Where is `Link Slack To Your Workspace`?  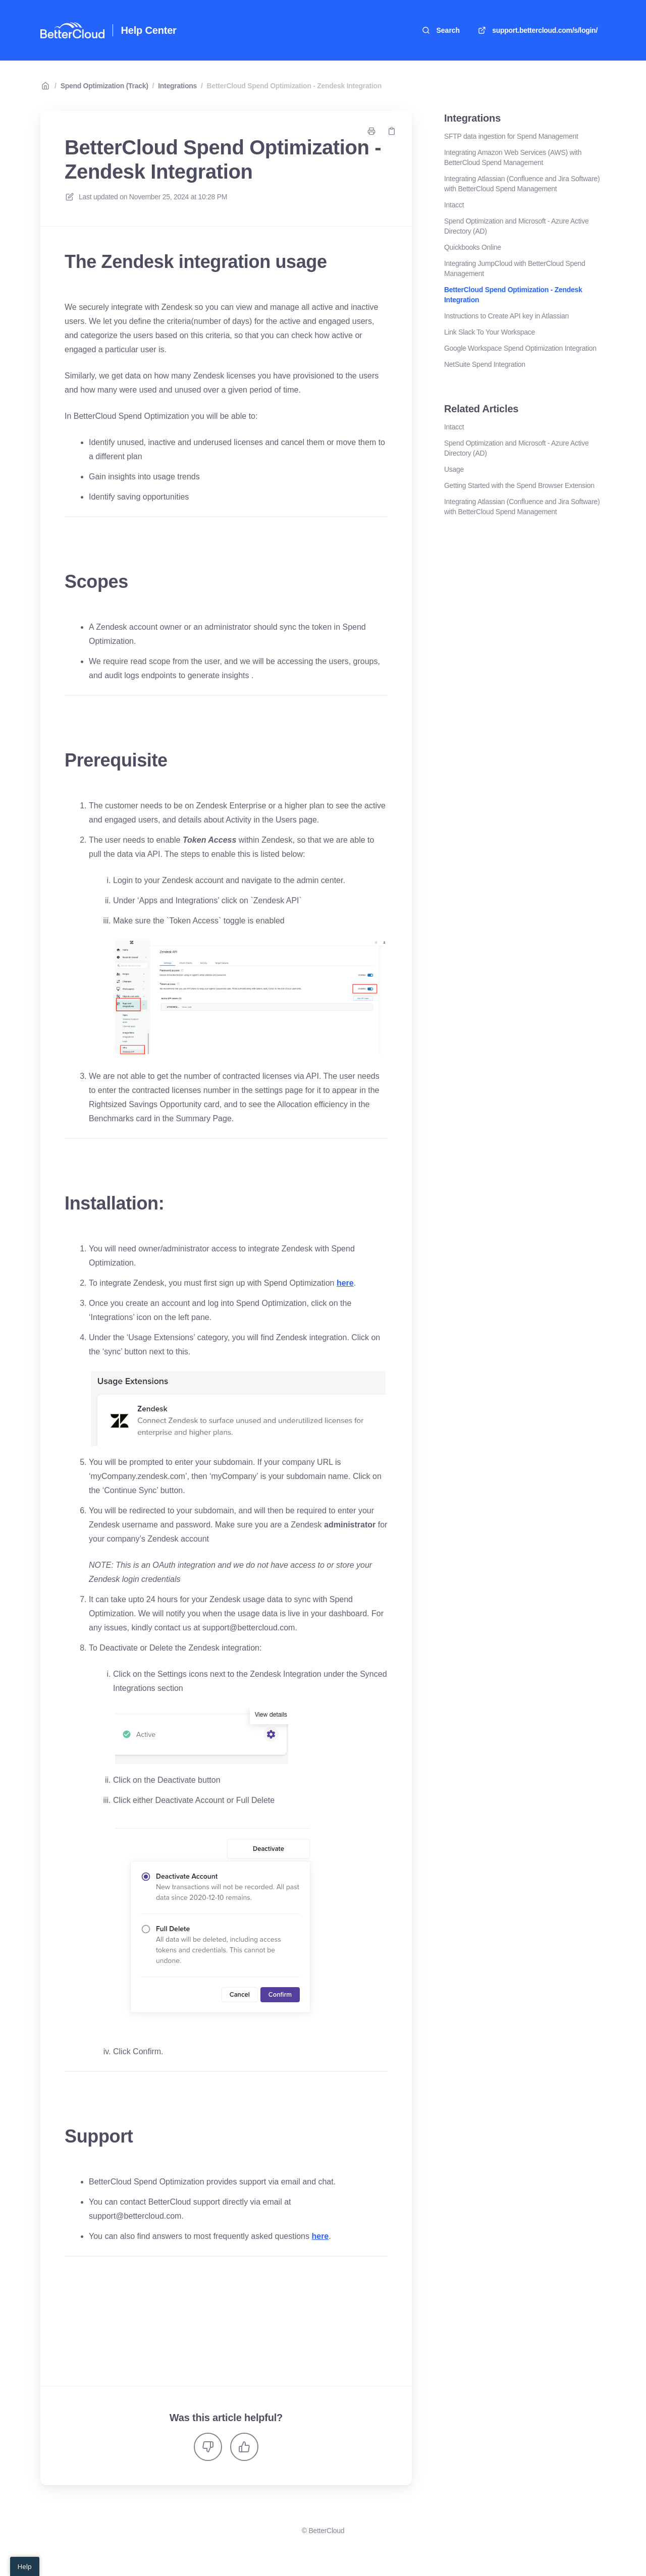 Link Slack To Your Workspace is located at coordinates (489, 332).